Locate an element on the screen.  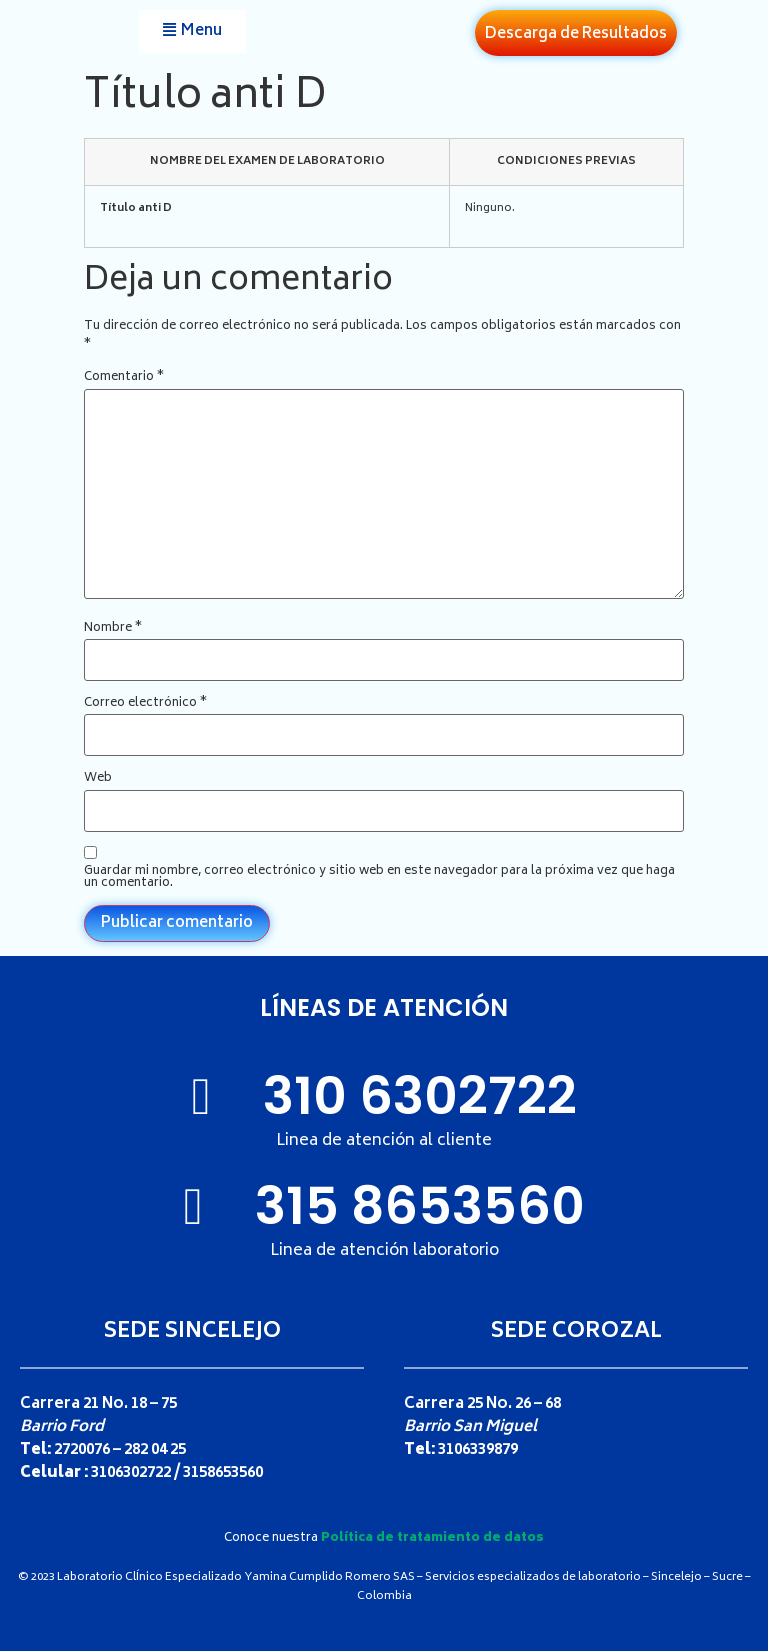
Política de tratamiento de datos is located at coordinates (432, 1538).